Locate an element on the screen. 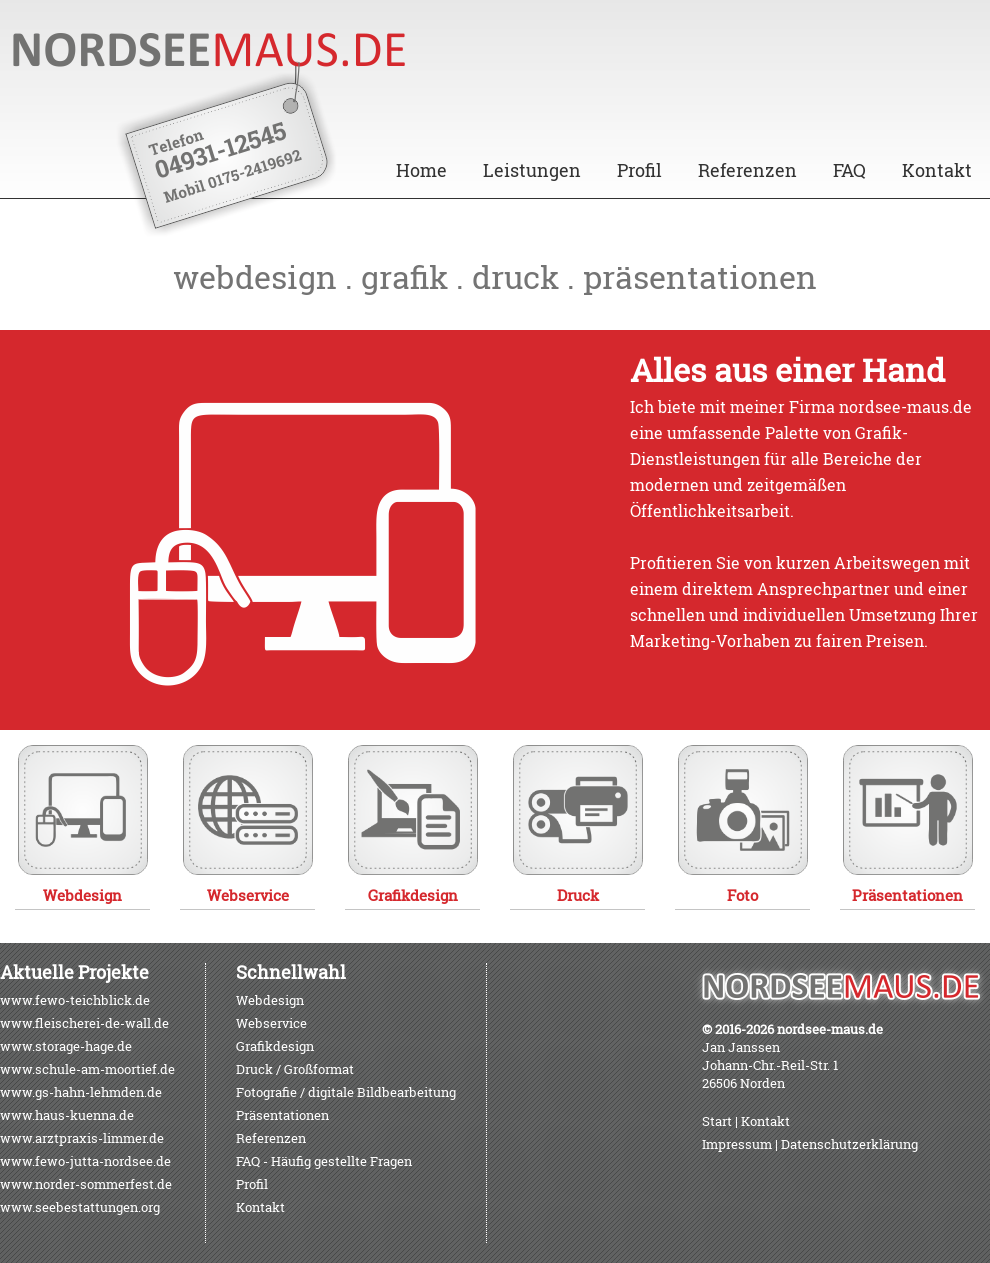 Image resolution: width=990 pixels, height=1263 pixels. Datenschutzerklärung is located at coordinates (849, 1144).